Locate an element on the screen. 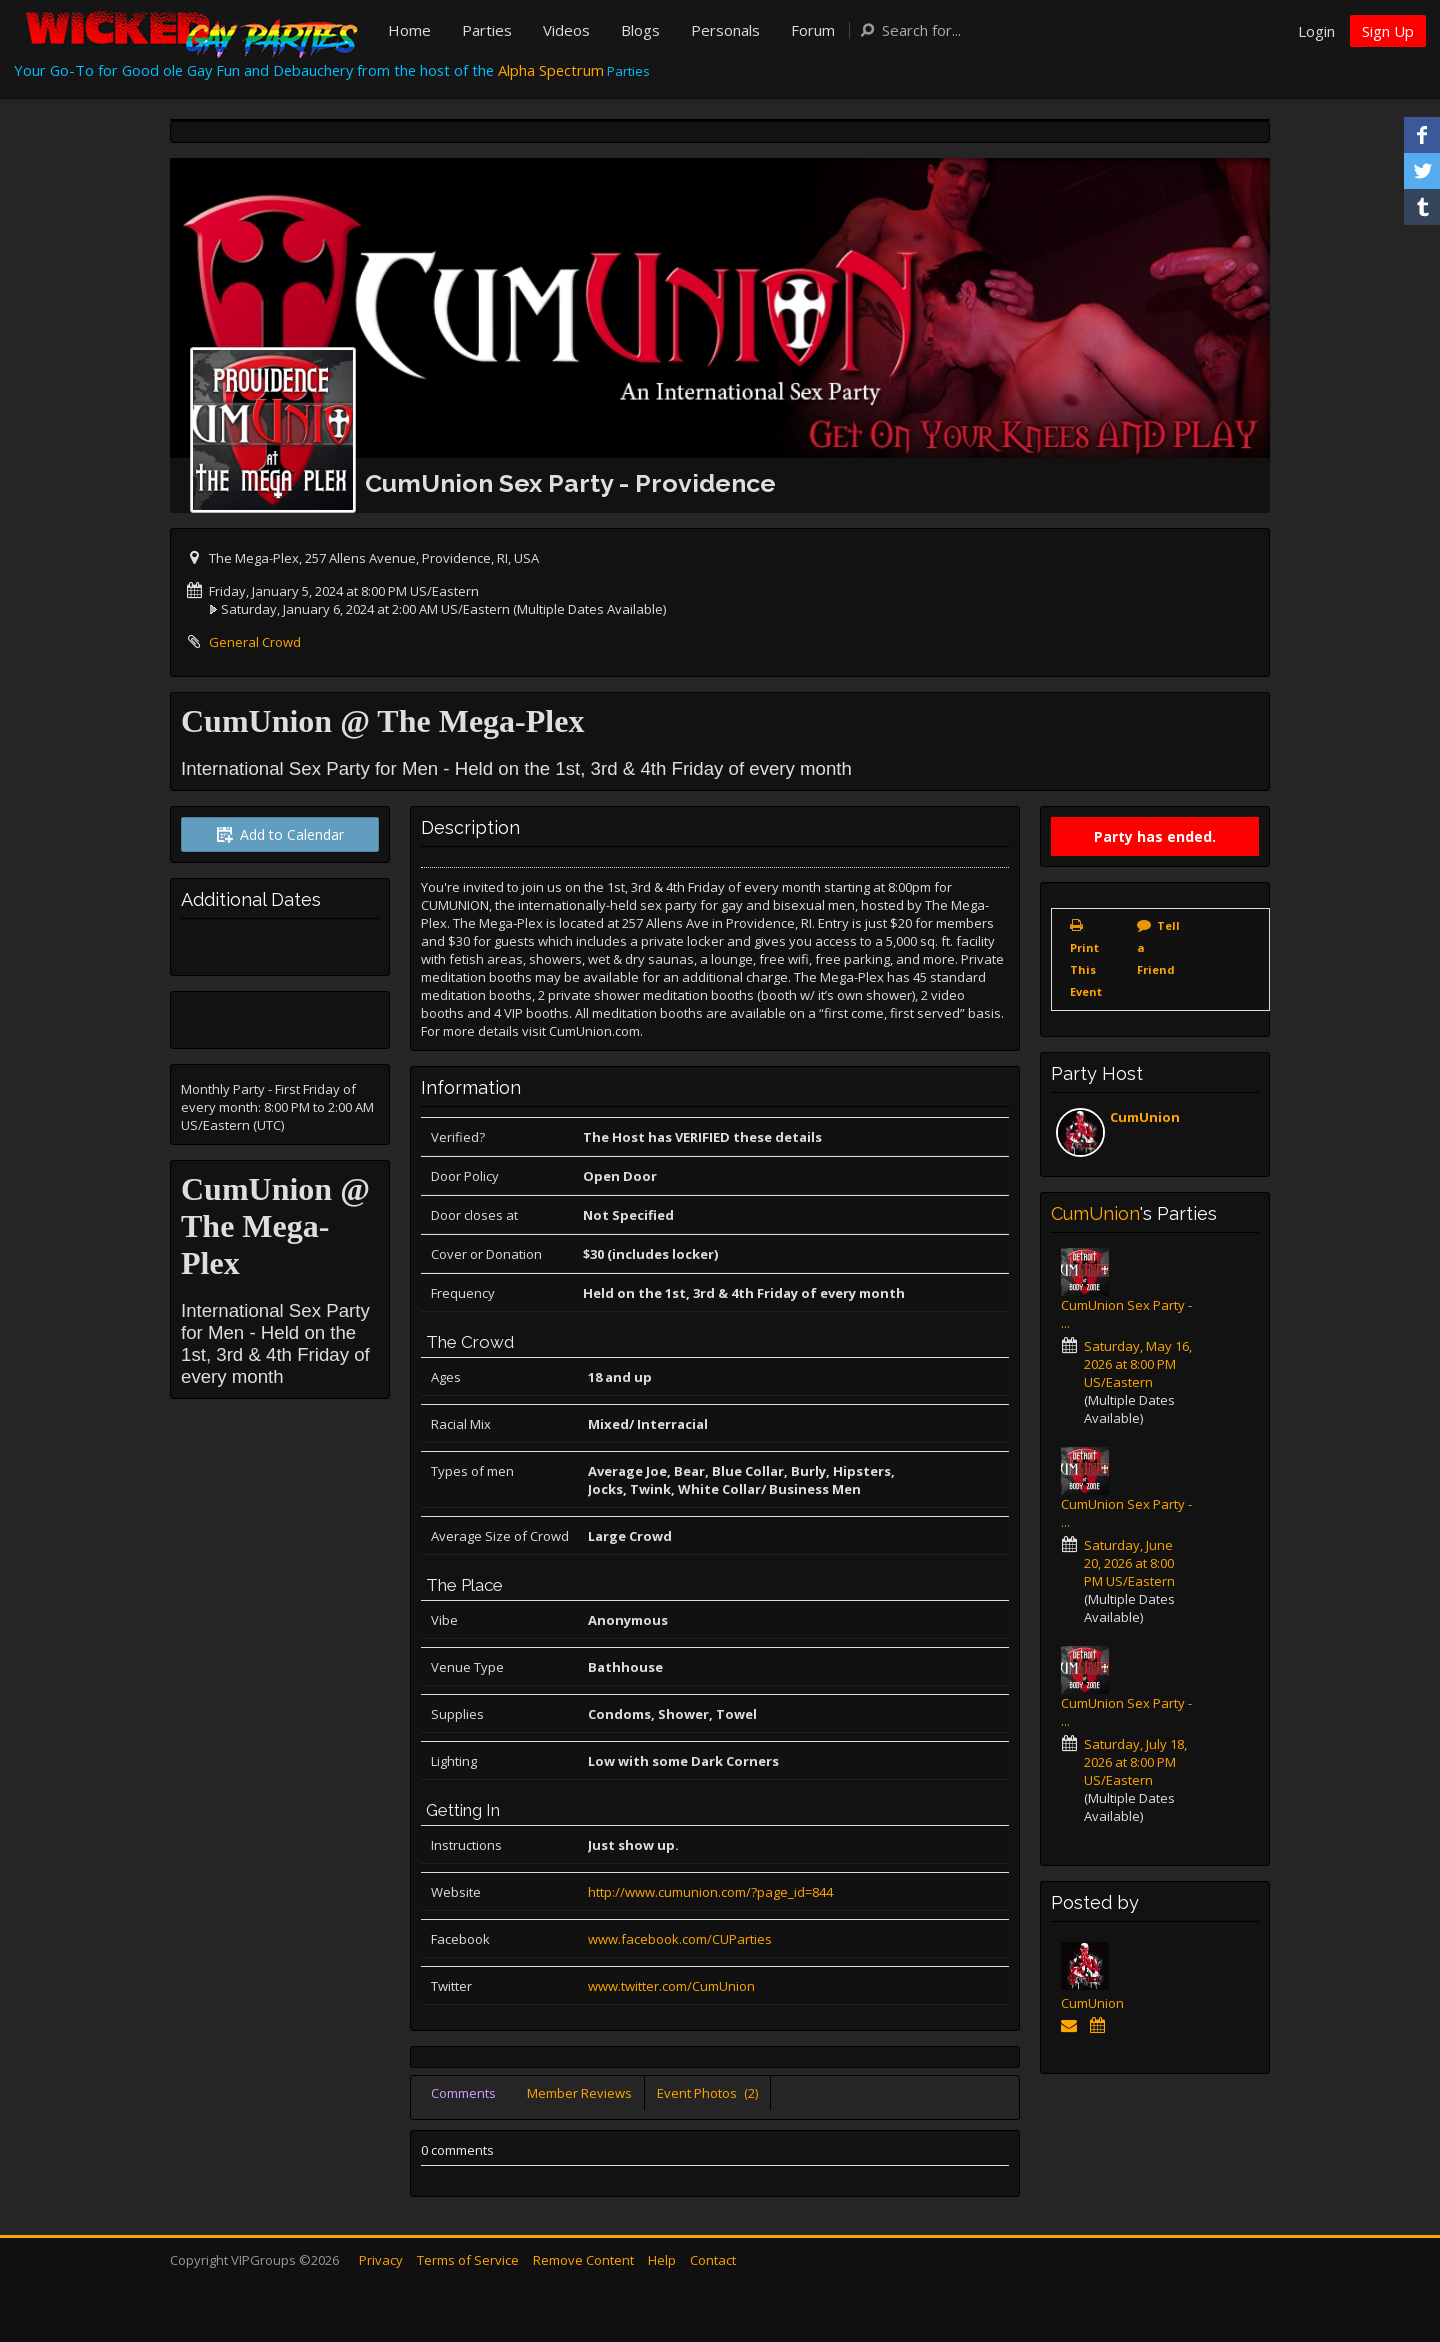  Event Photos is located at coordinates (707, 2093).